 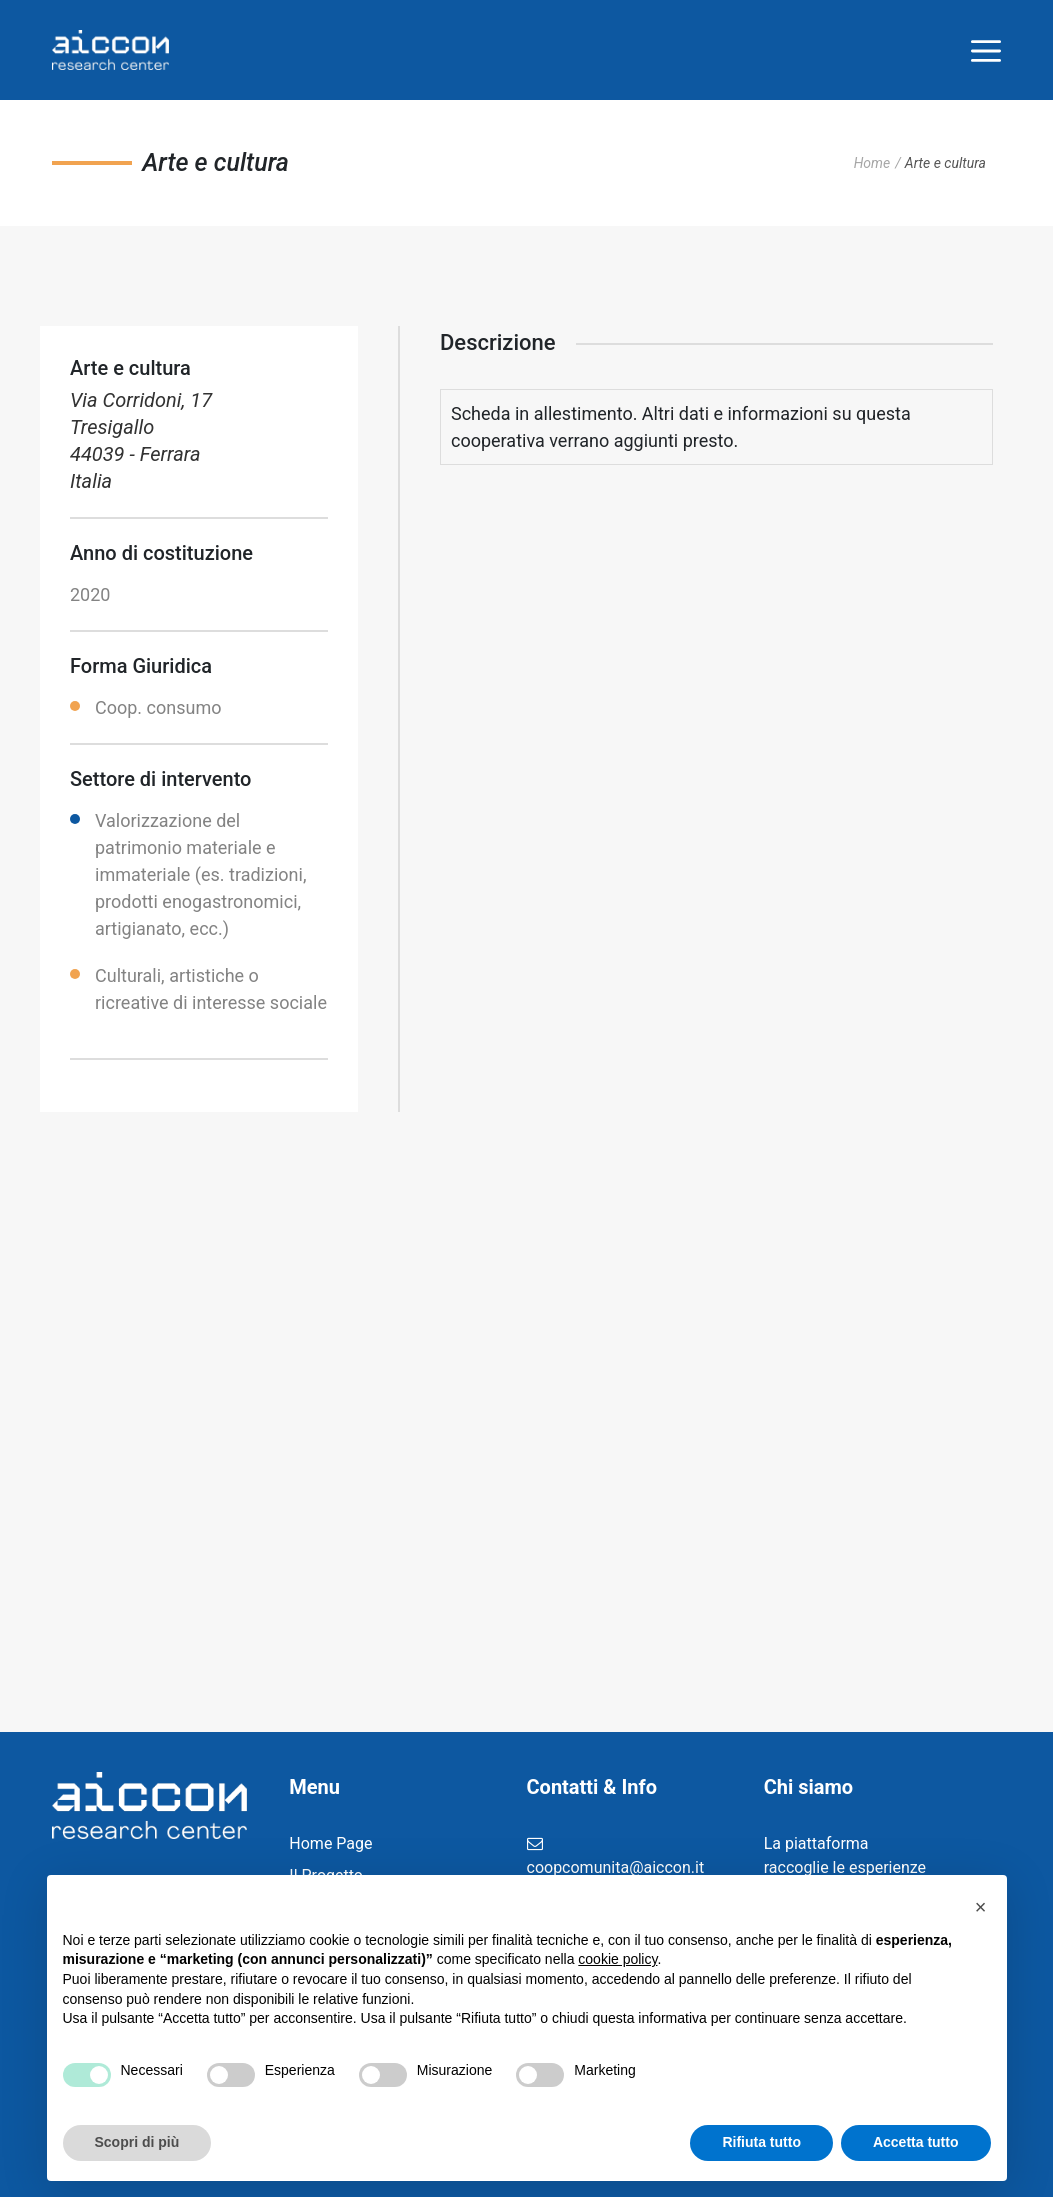 What do you see at coordinates (872, 163) in the screenshot?
I see `Home` at bounding box center [872, 163].